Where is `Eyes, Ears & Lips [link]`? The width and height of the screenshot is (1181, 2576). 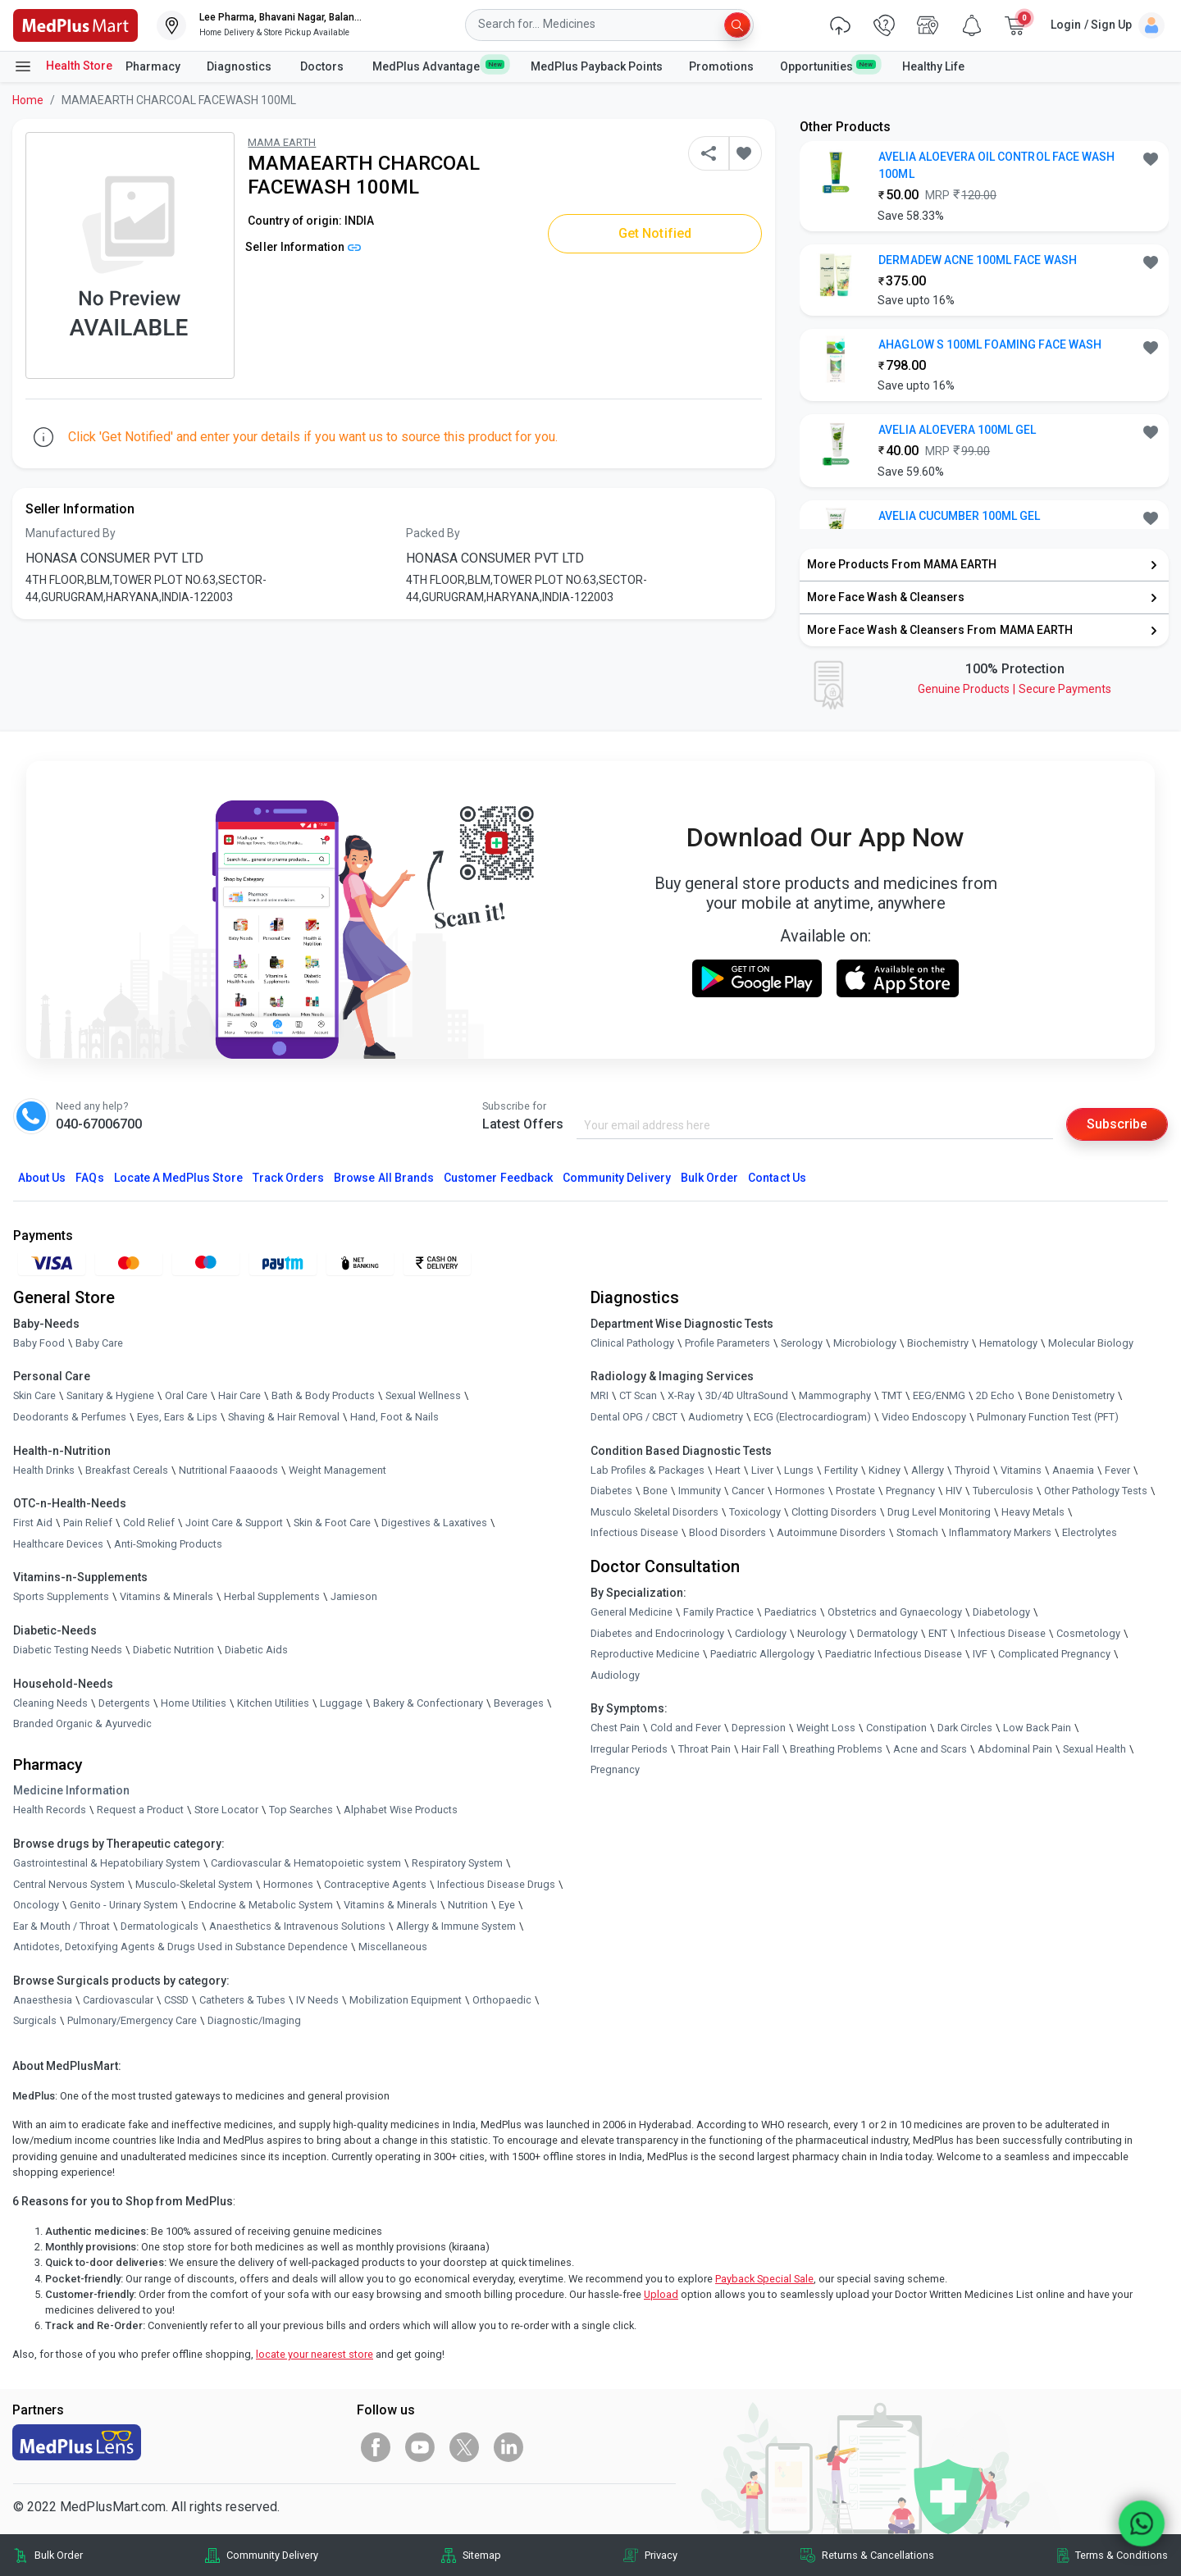
Eyes, Ears & Lips [link] is located at coordinates (177, 1417).